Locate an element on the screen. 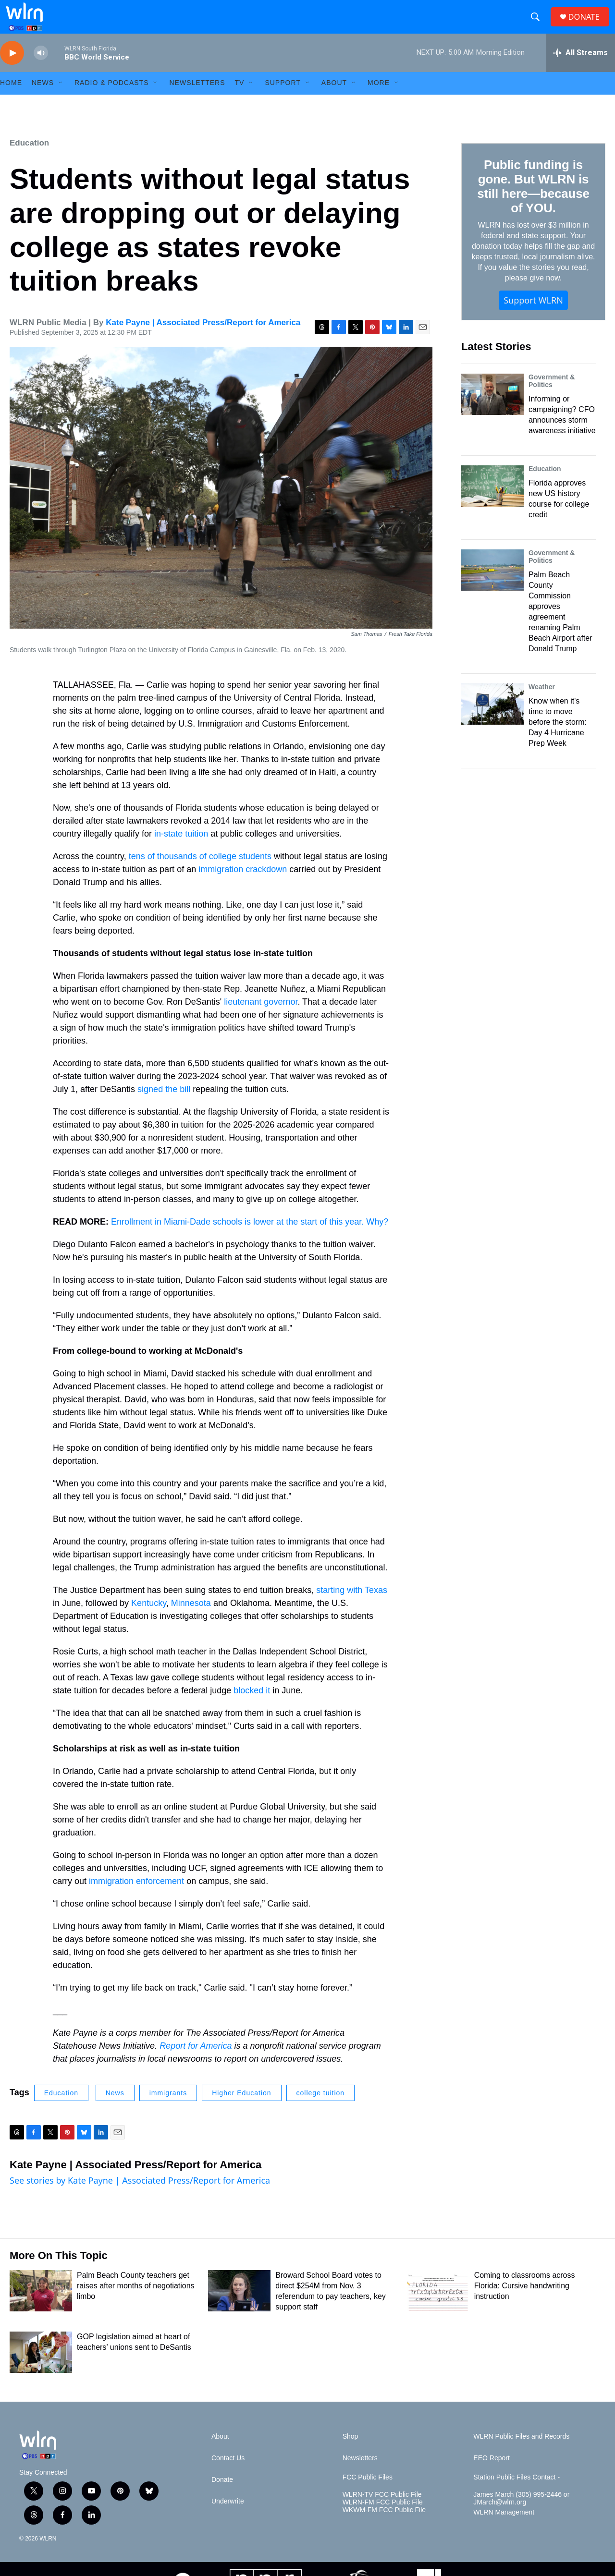 This screenshot has width=615, height=2576. James March (305) 995-2446 or JMarch@wlrn.org is located at coordinates (521, 2515).